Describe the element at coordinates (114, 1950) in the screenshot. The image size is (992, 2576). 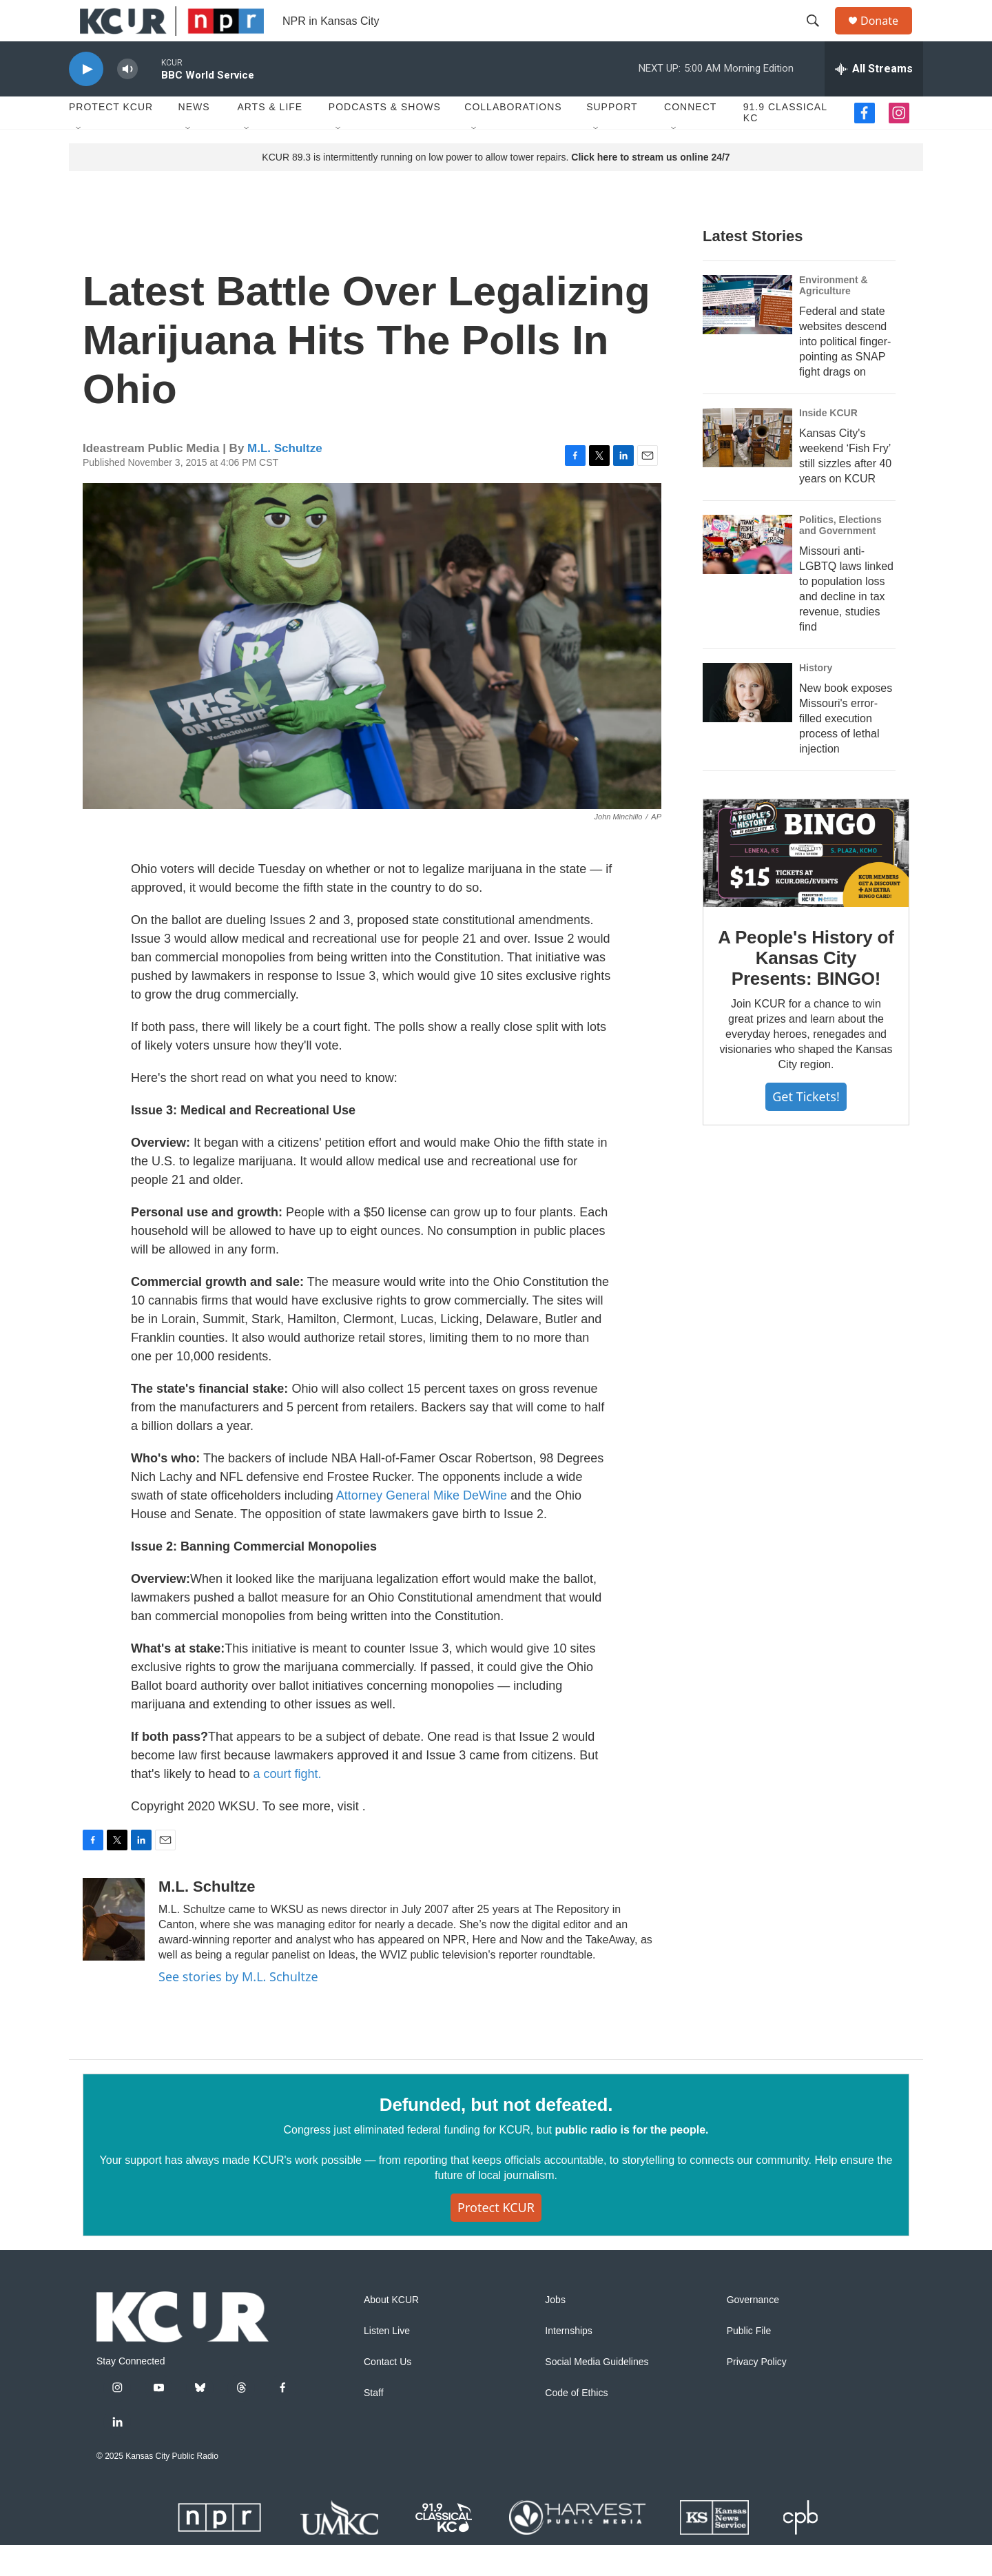
I see `[M.L. Schultze]` at that location.